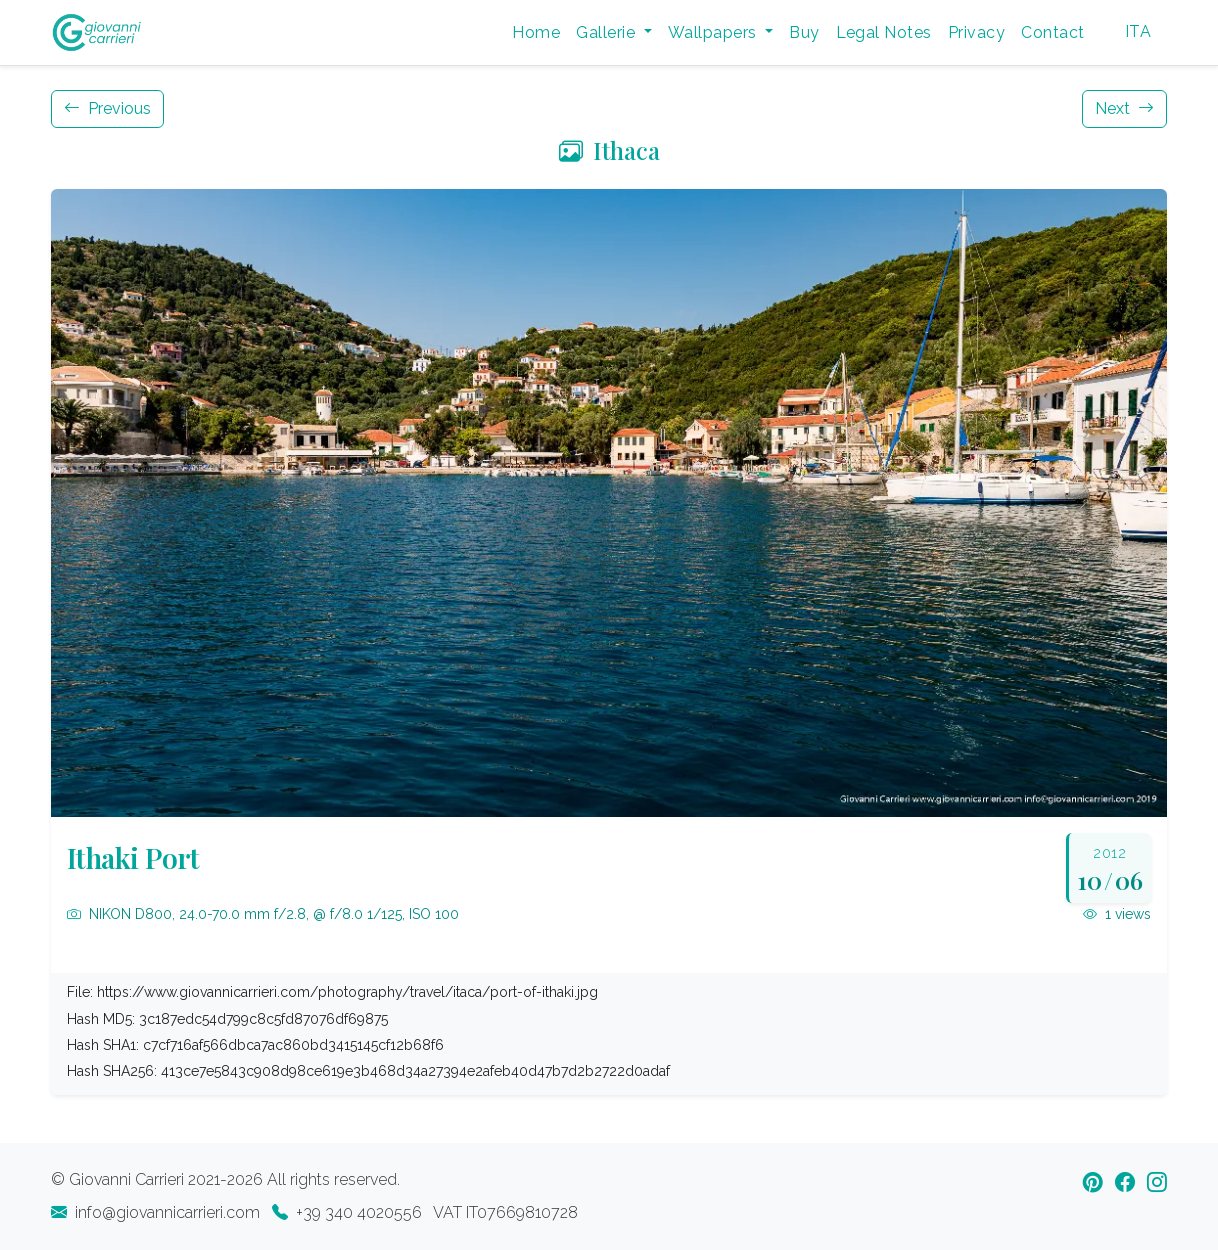 The height and width of the screenshot is (1250, 1218). I want to click on Previous, so click(107, 108).